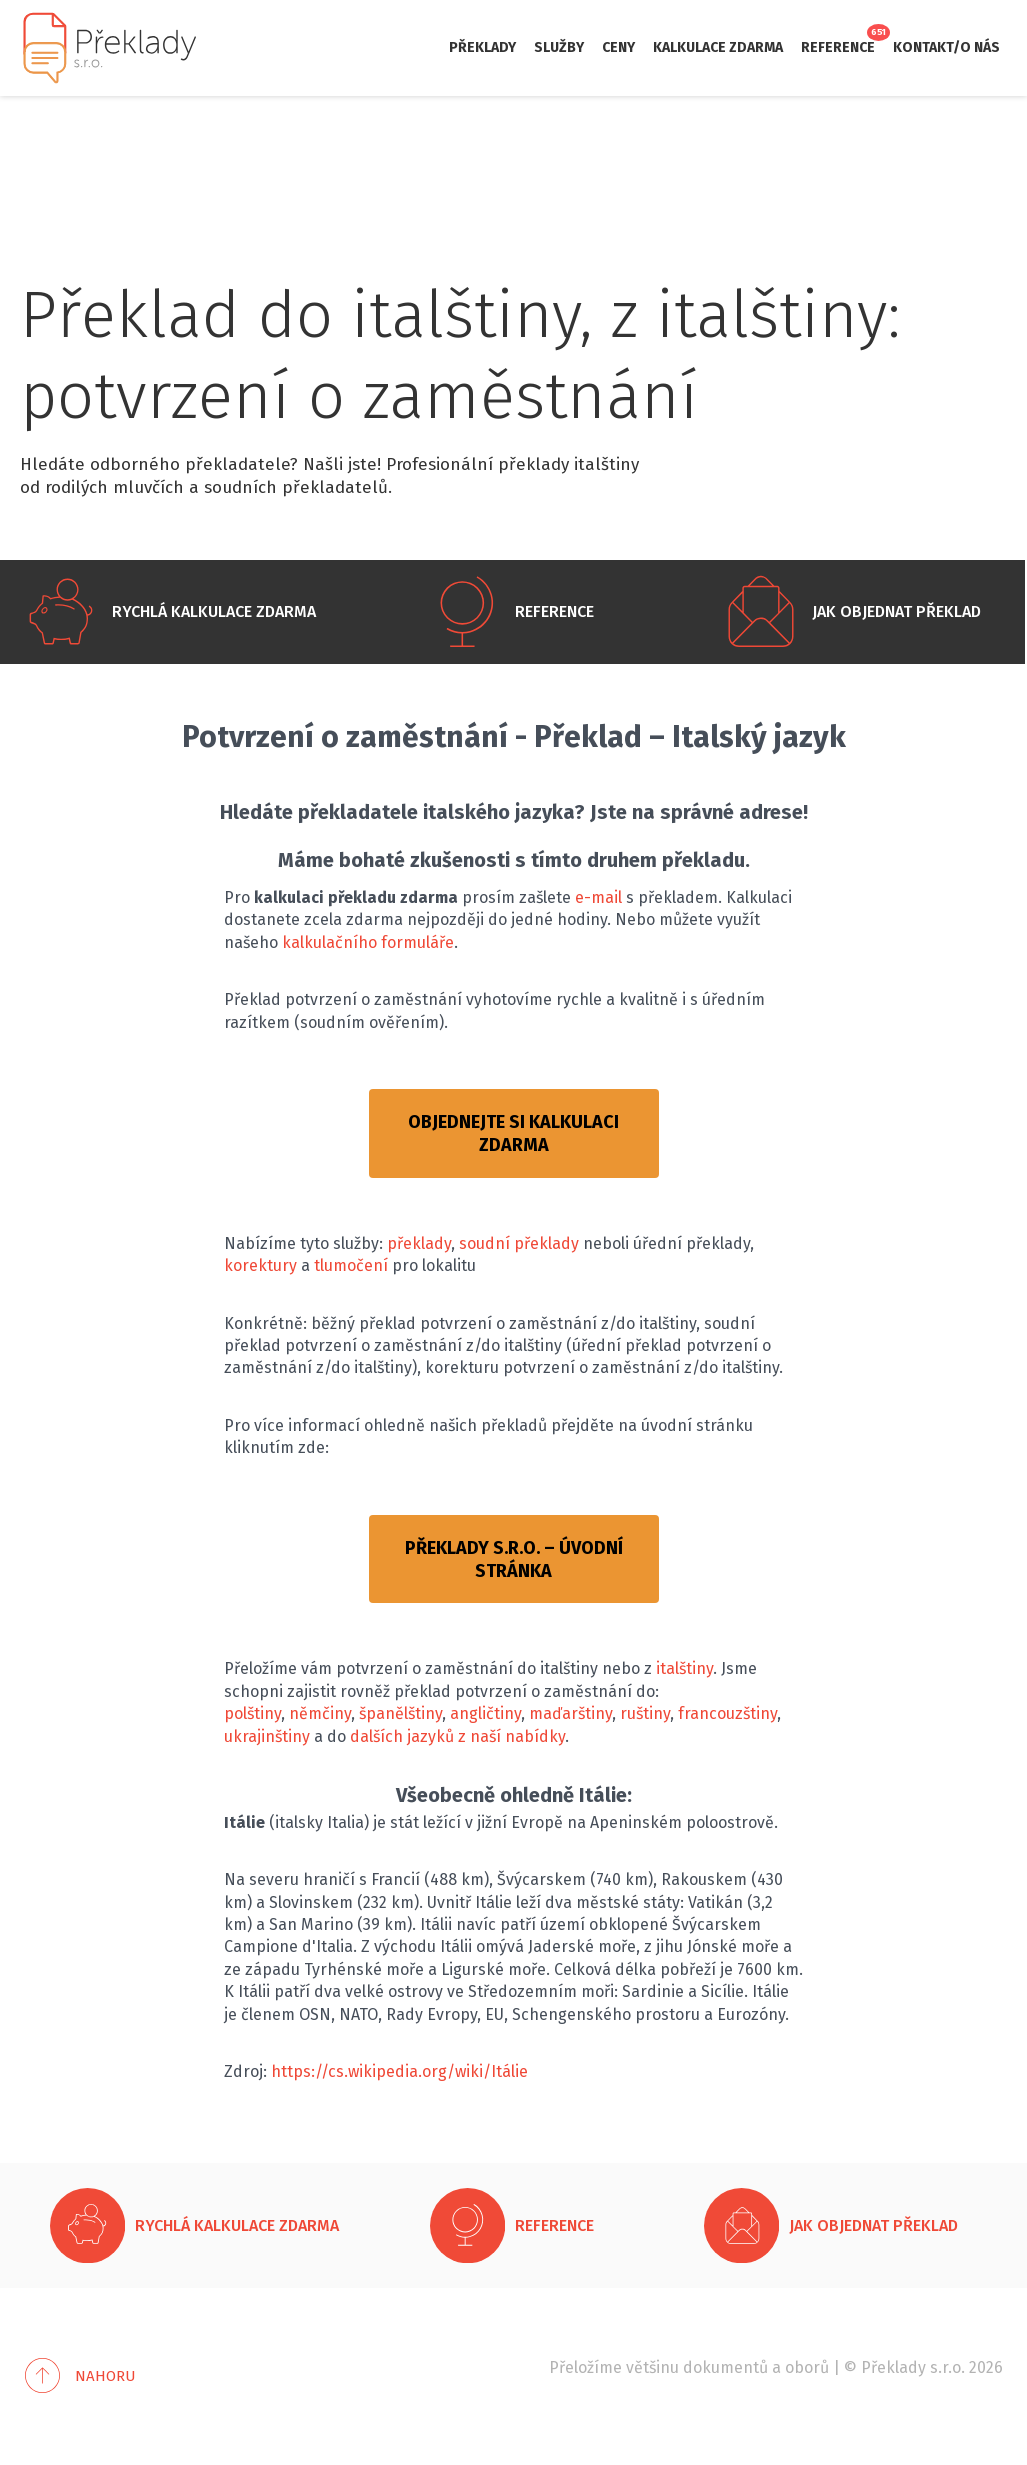  What do you see at coordinates (320, 1713) in the screenshot?
I see `němčiny` at bounding box center [320, 1713].